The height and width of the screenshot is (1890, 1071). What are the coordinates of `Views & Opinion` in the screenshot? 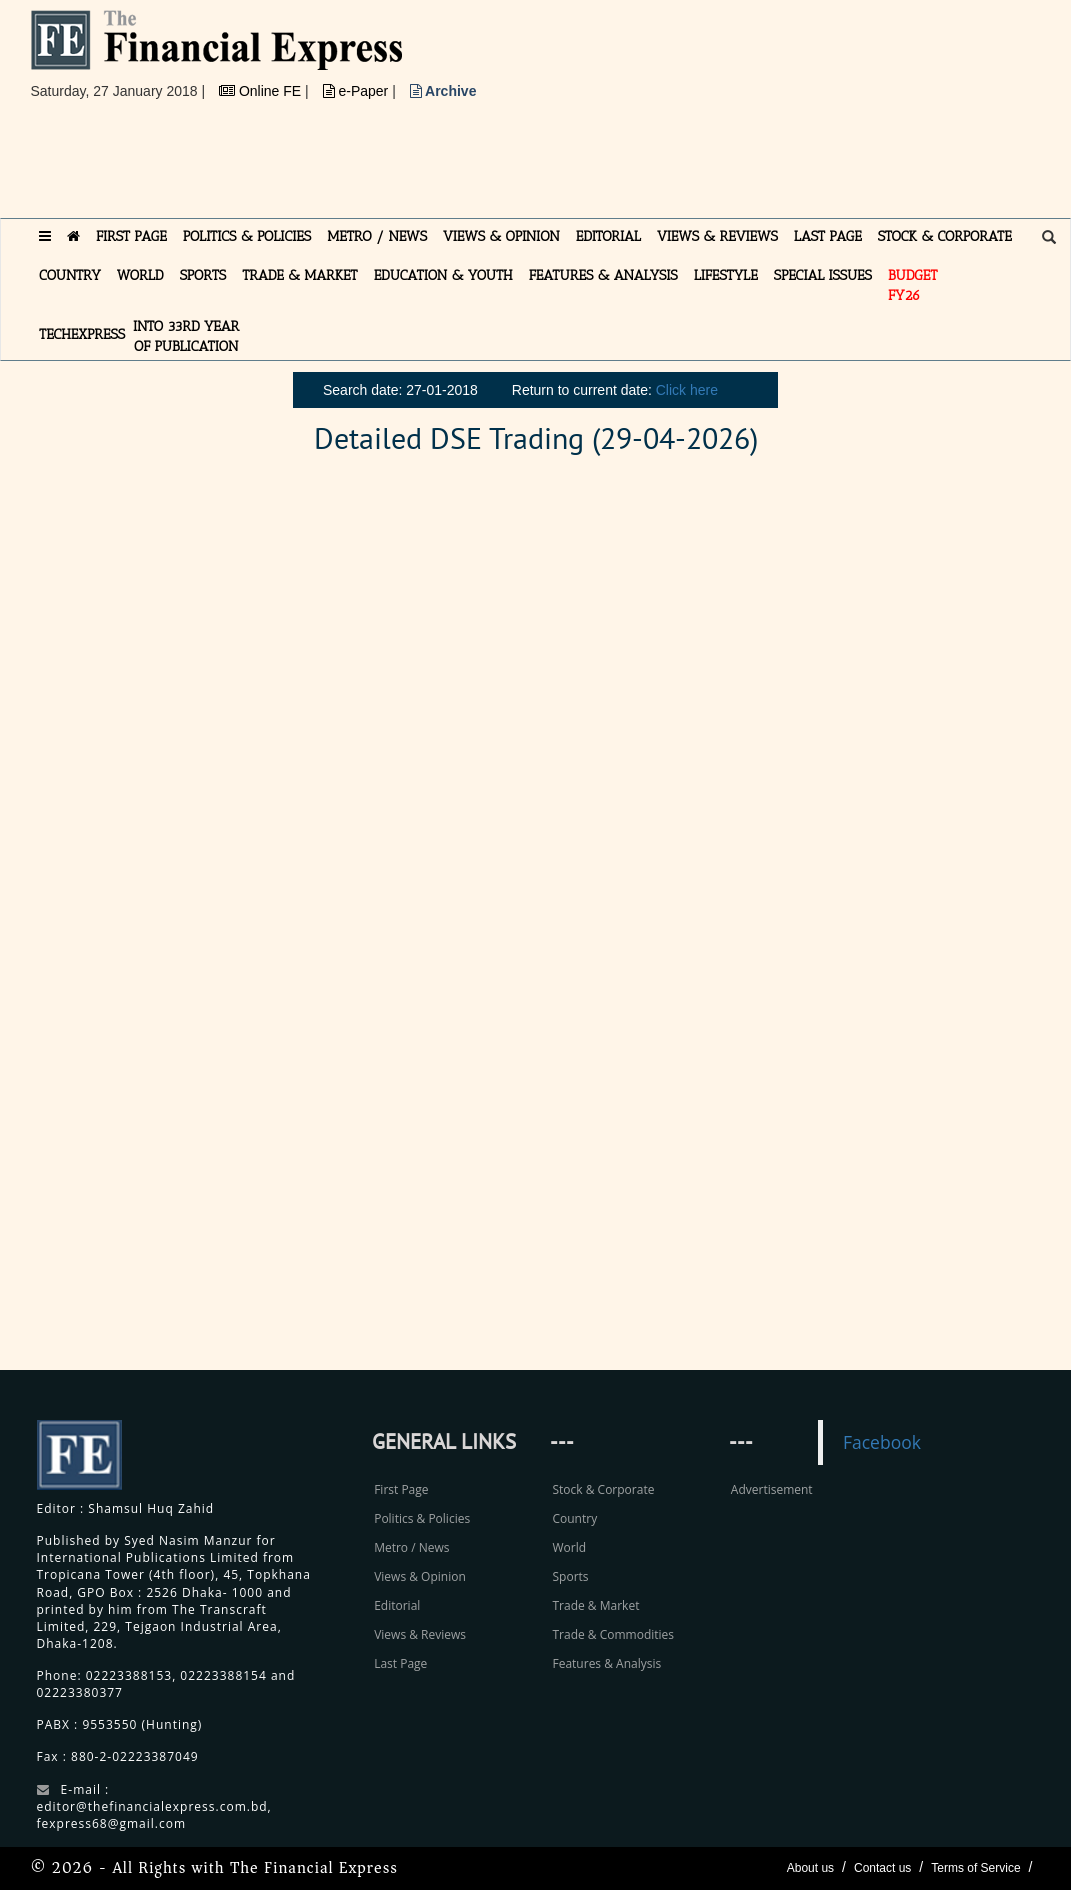 It's located at (420, 1576).